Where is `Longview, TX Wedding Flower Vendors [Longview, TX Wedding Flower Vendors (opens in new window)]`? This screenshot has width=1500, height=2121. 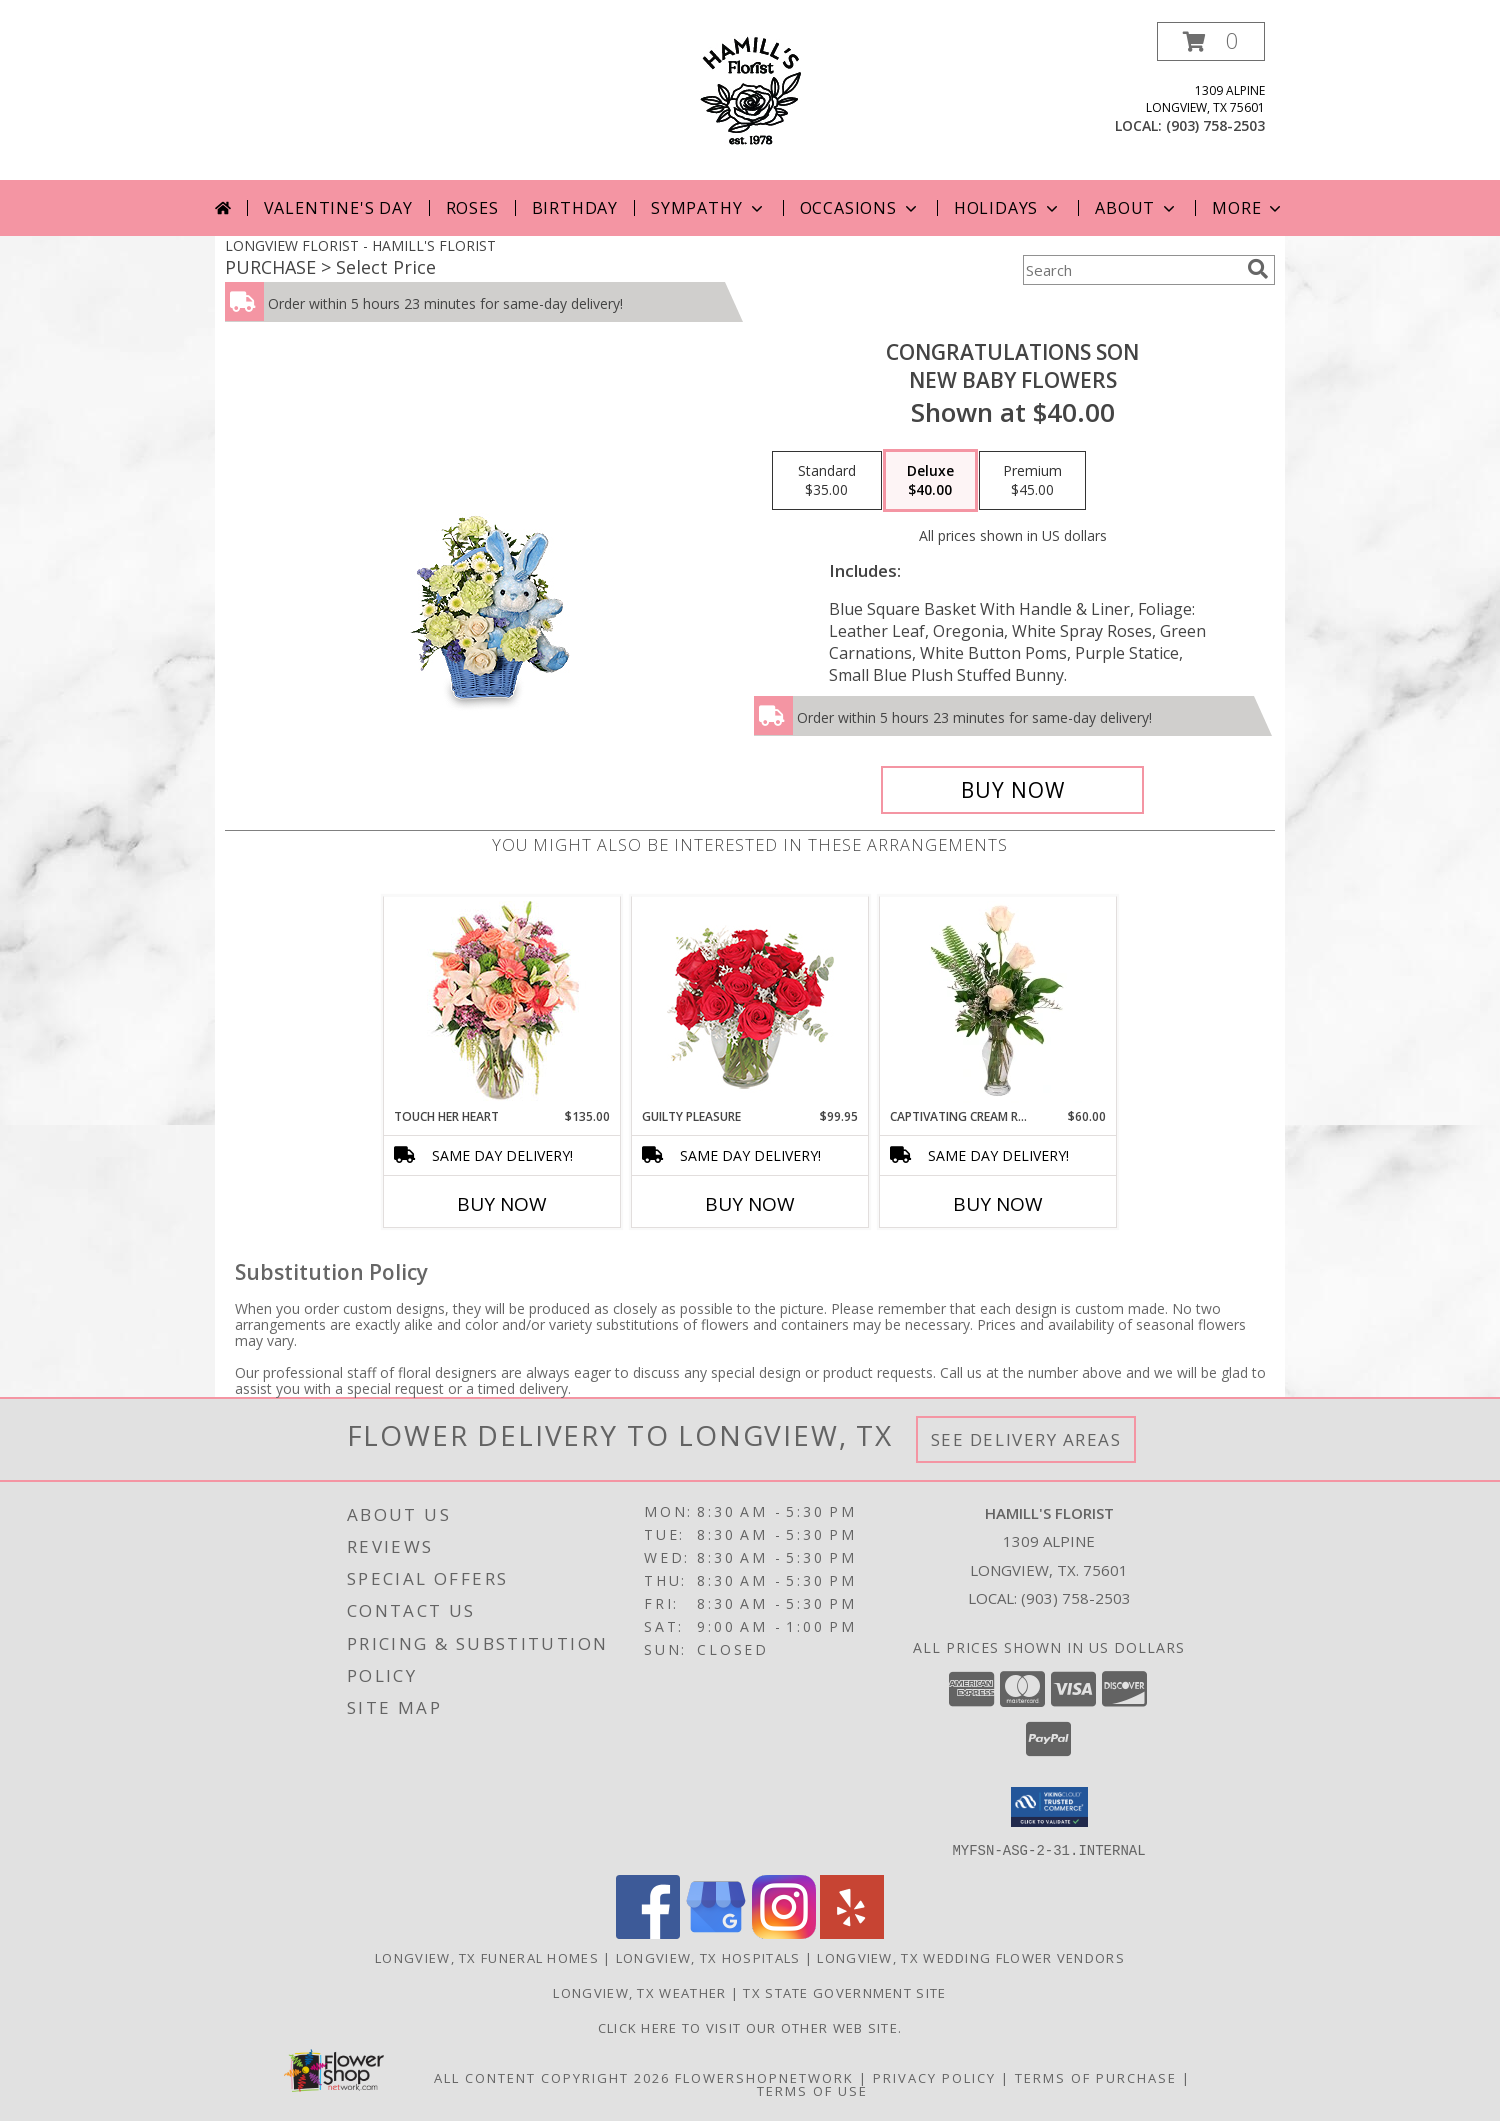
Longview, TX Wedding Flower Vendors [Longview, TX Wedding Flower Vendors (opens in new window)] is located at coordinates (971, 1957).